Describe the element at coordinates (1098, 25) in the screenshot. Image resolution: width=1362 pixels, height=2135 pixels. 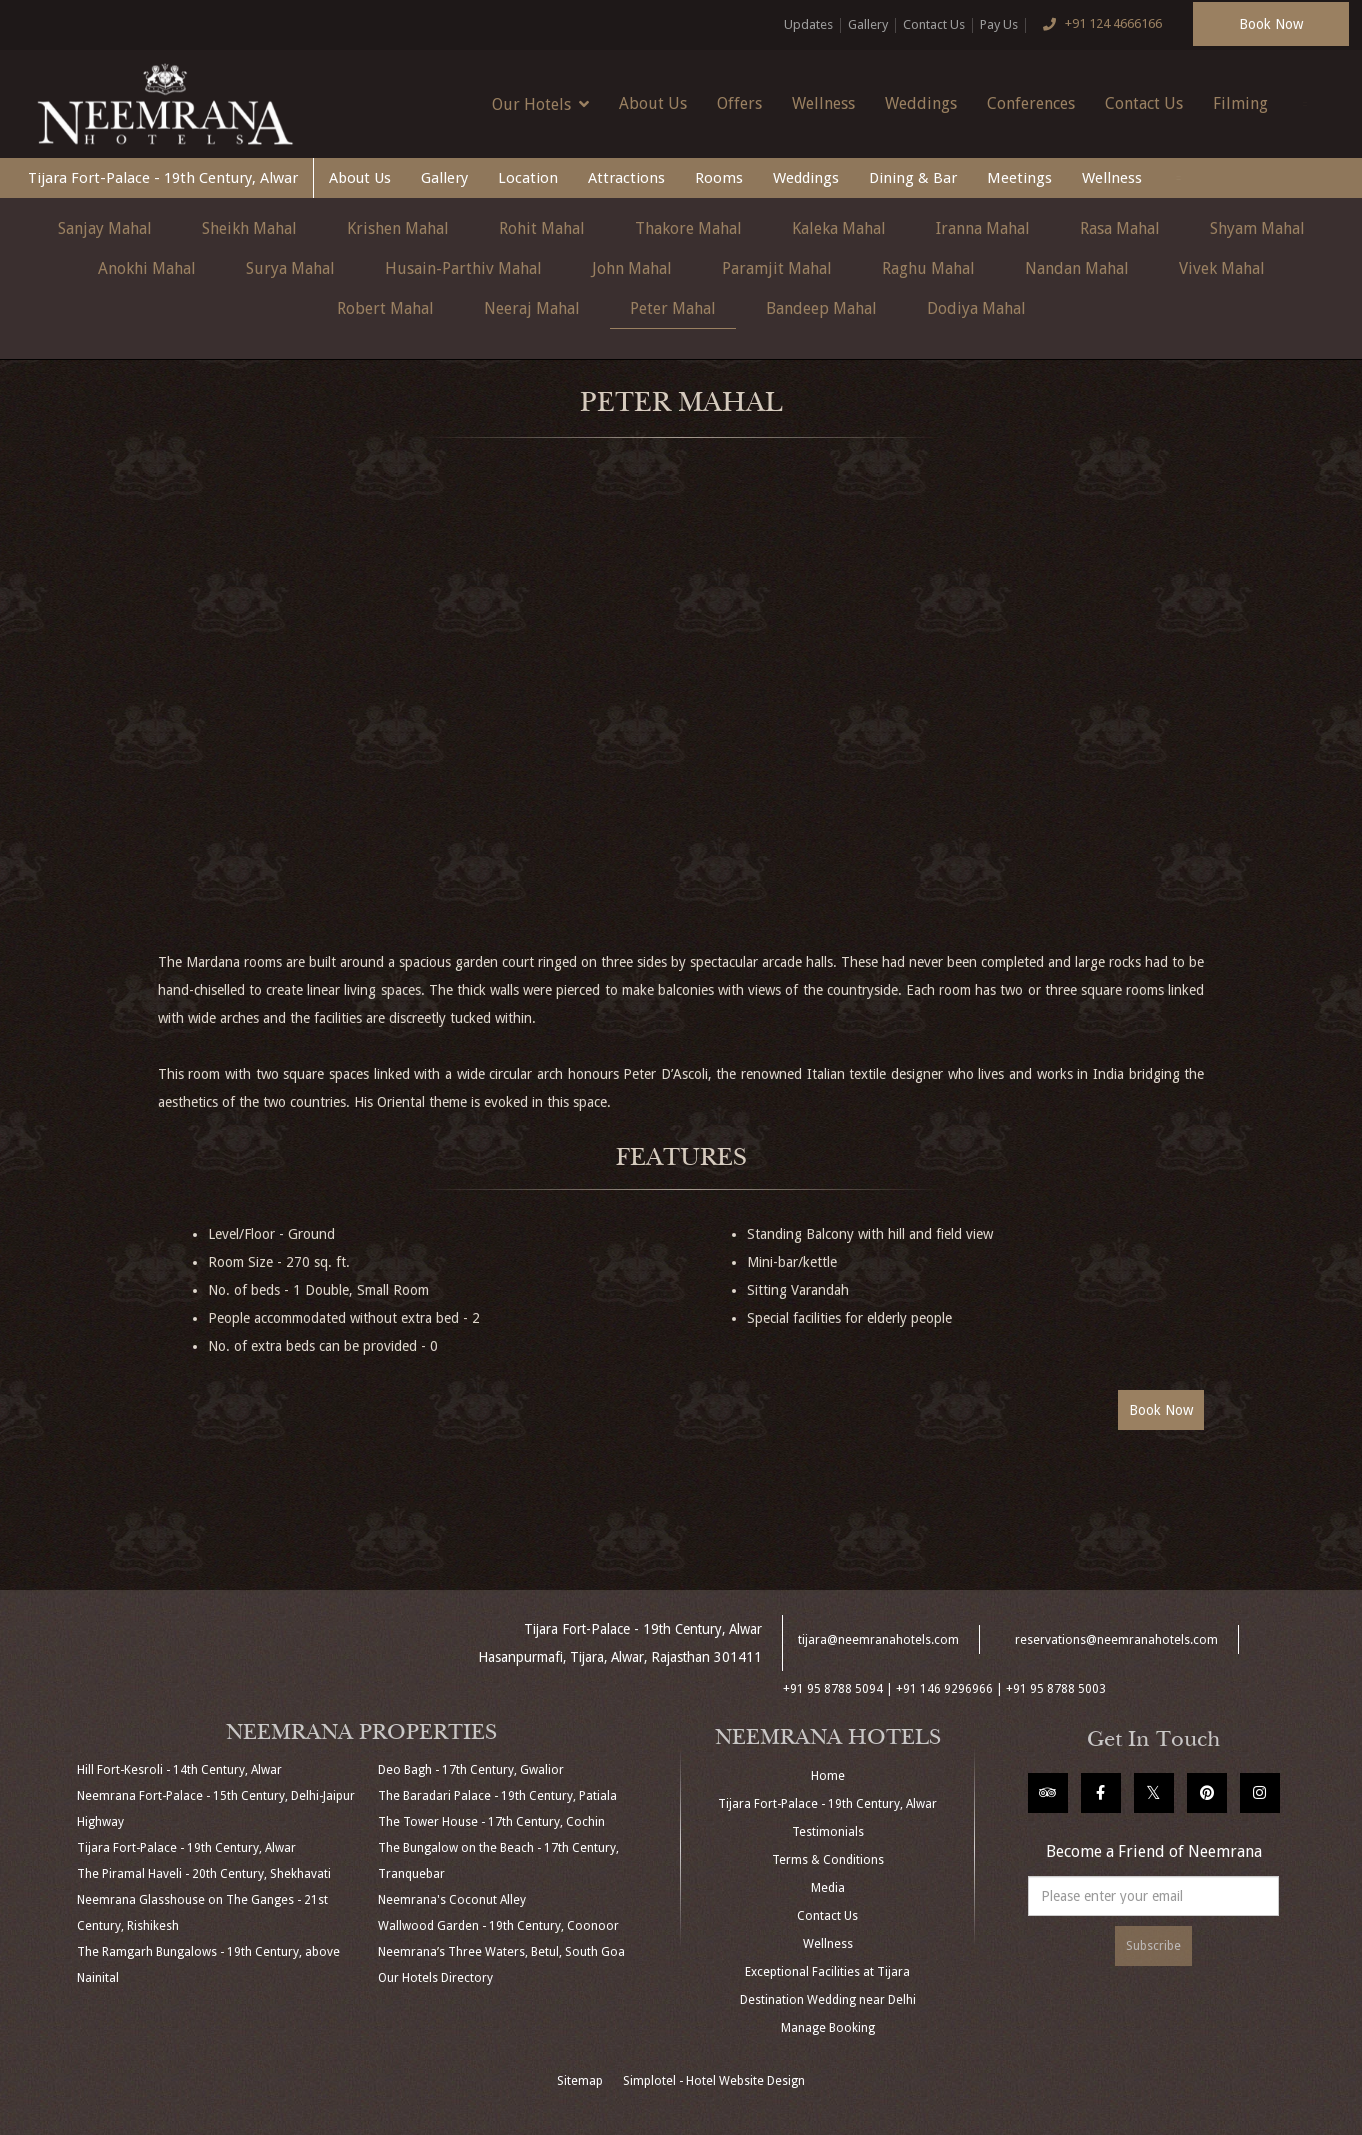
I see `+91 124 4666166` at that location.